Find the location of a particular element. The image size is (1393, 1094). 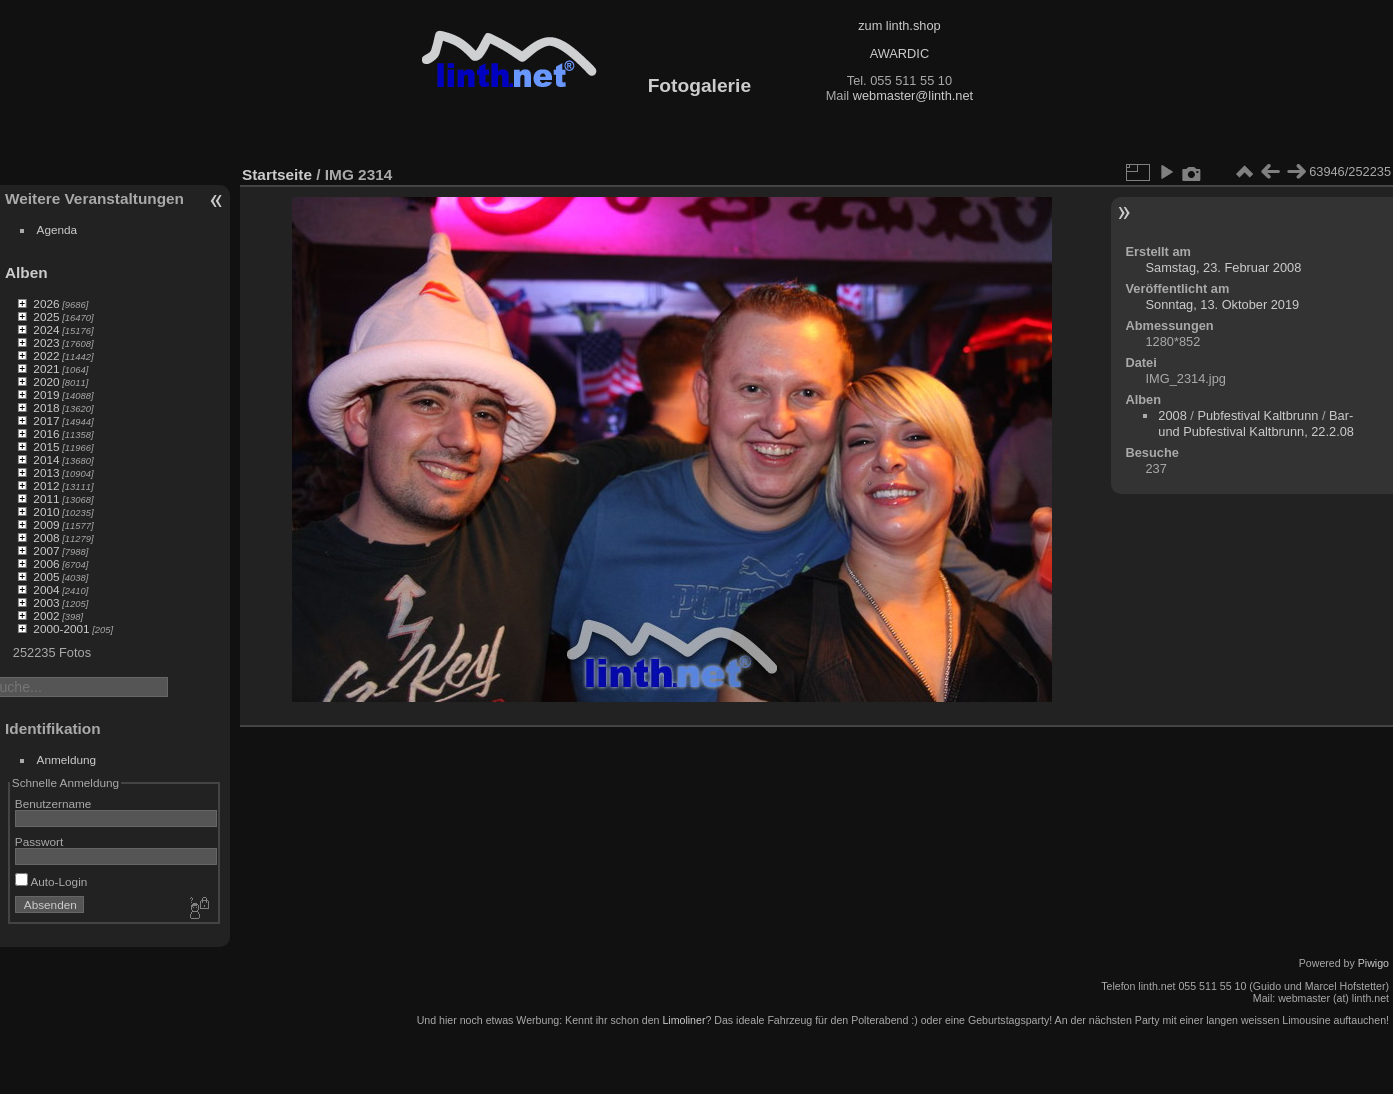

2023 is located at coordinates (46, 342).